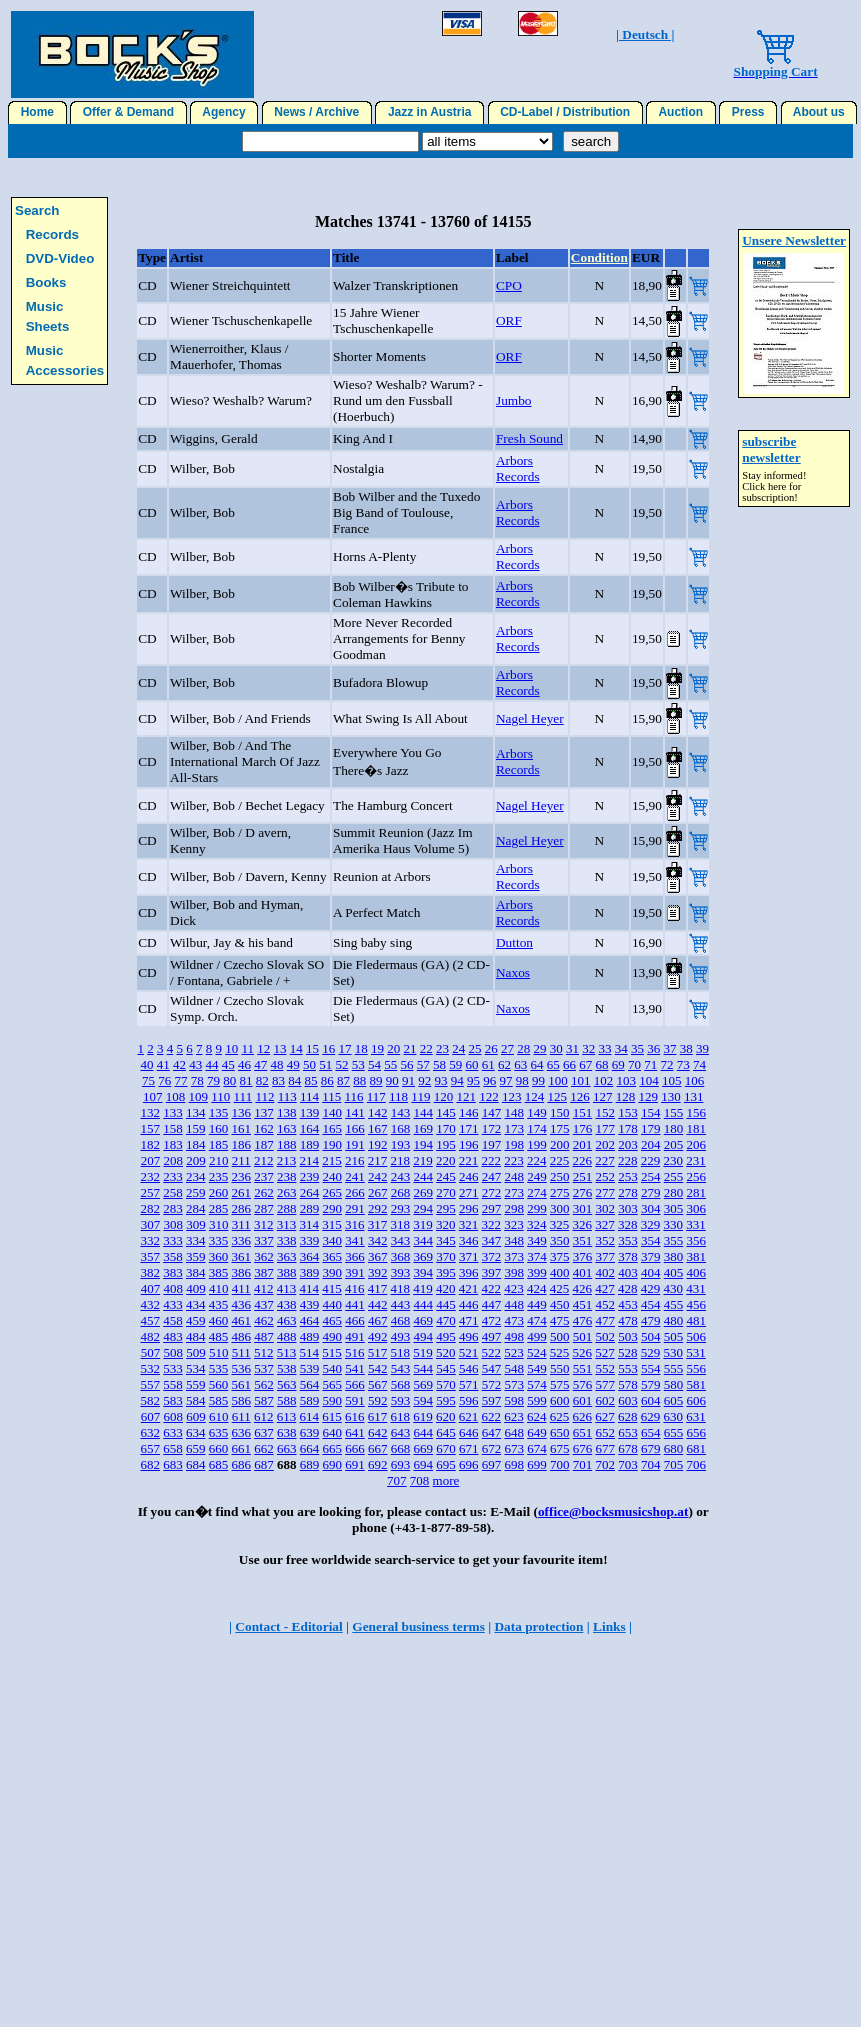 Image resolution: width=861 pixels, height=2027 pixels. What do you see at coordinates (560, 1368) in the screenshot?
I see `550` at bounding box center [560, 1368].